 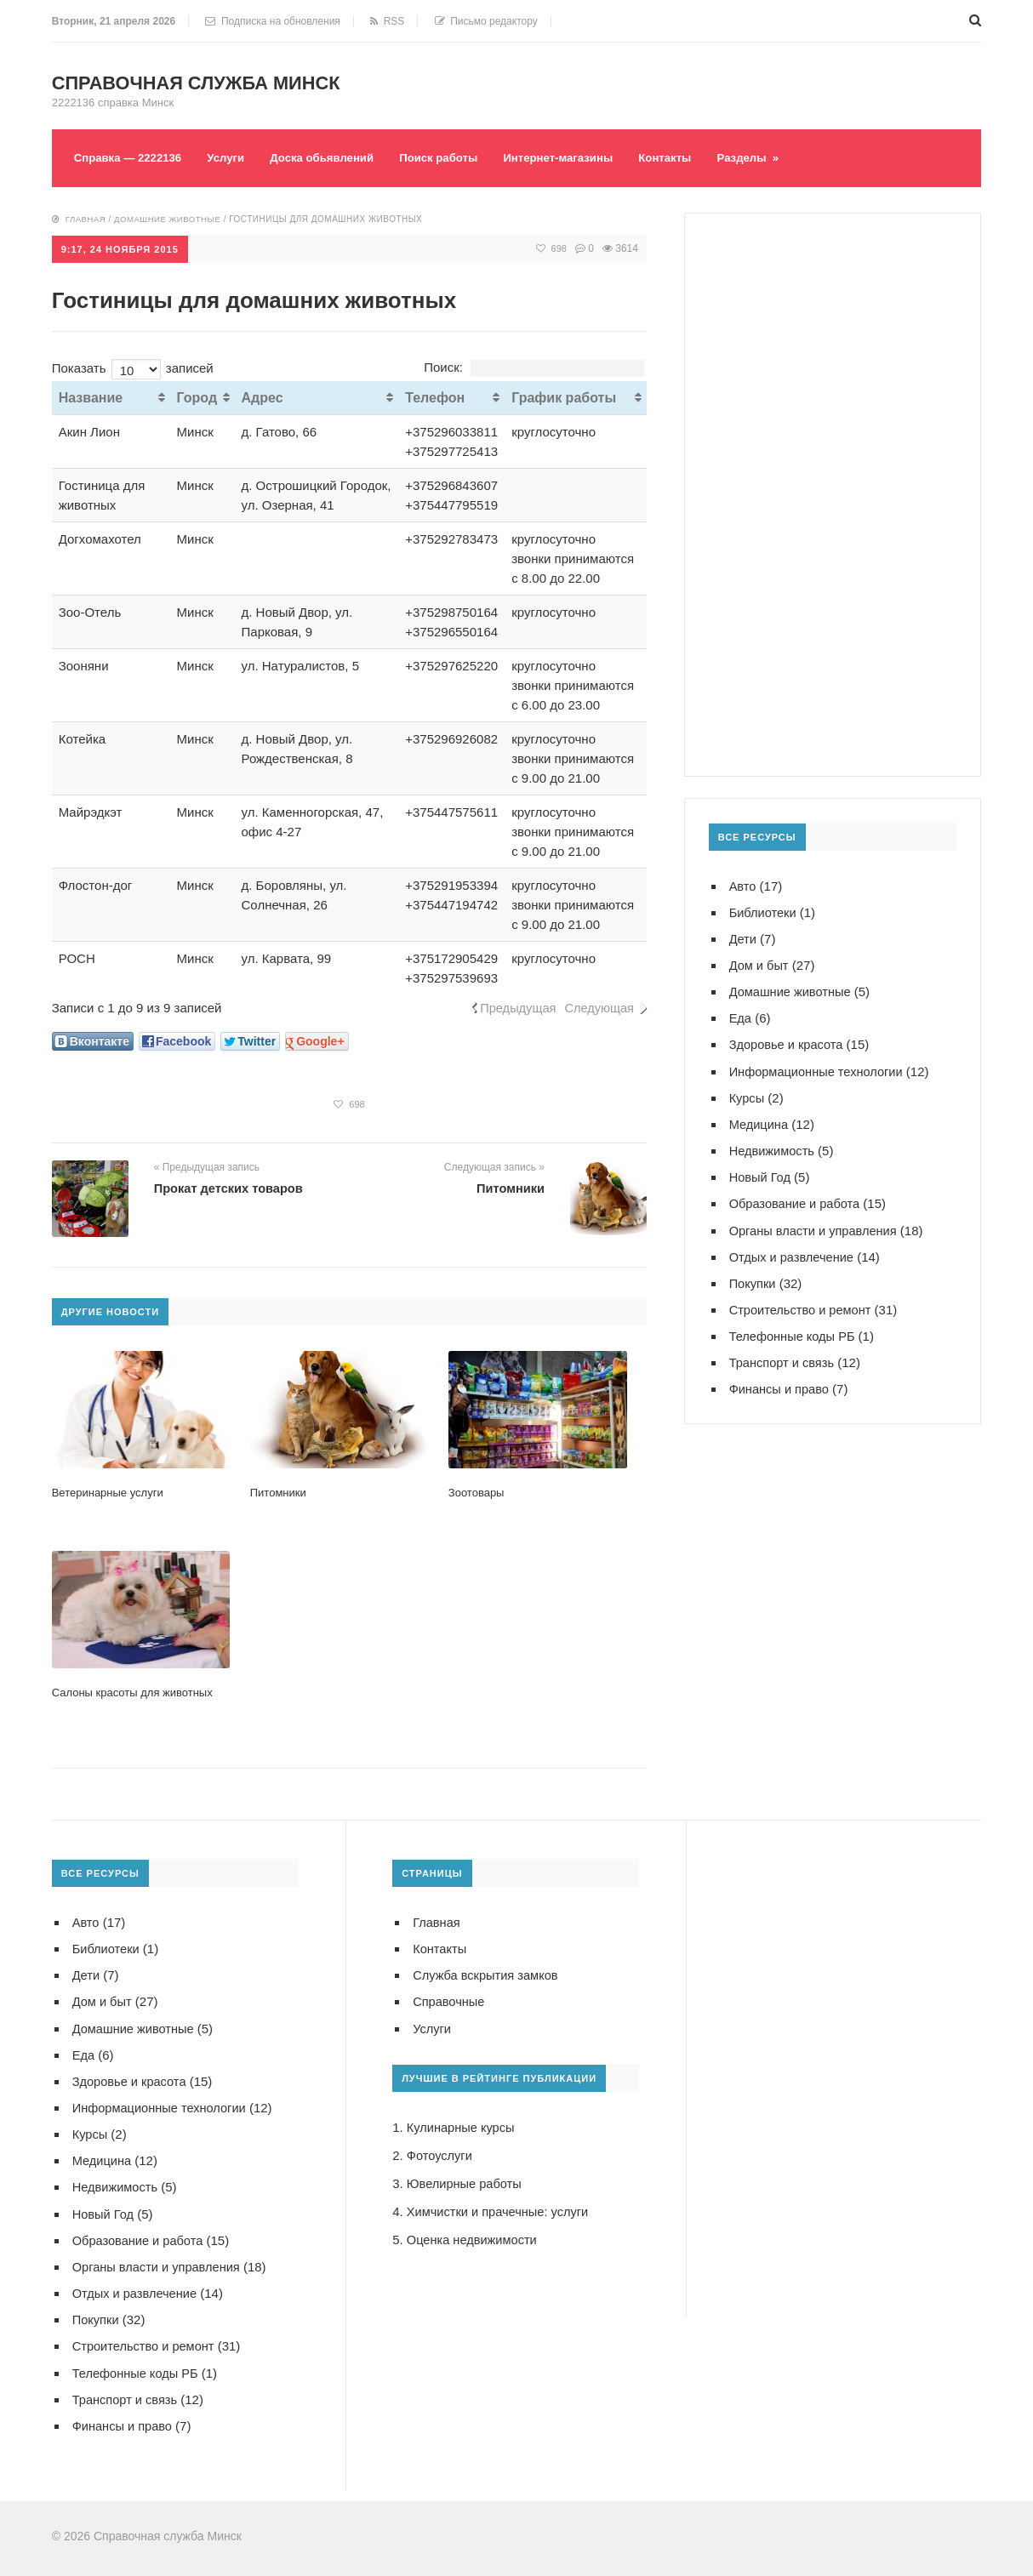 I want to click on Справка — 2222136, so click(x=131, y=157).